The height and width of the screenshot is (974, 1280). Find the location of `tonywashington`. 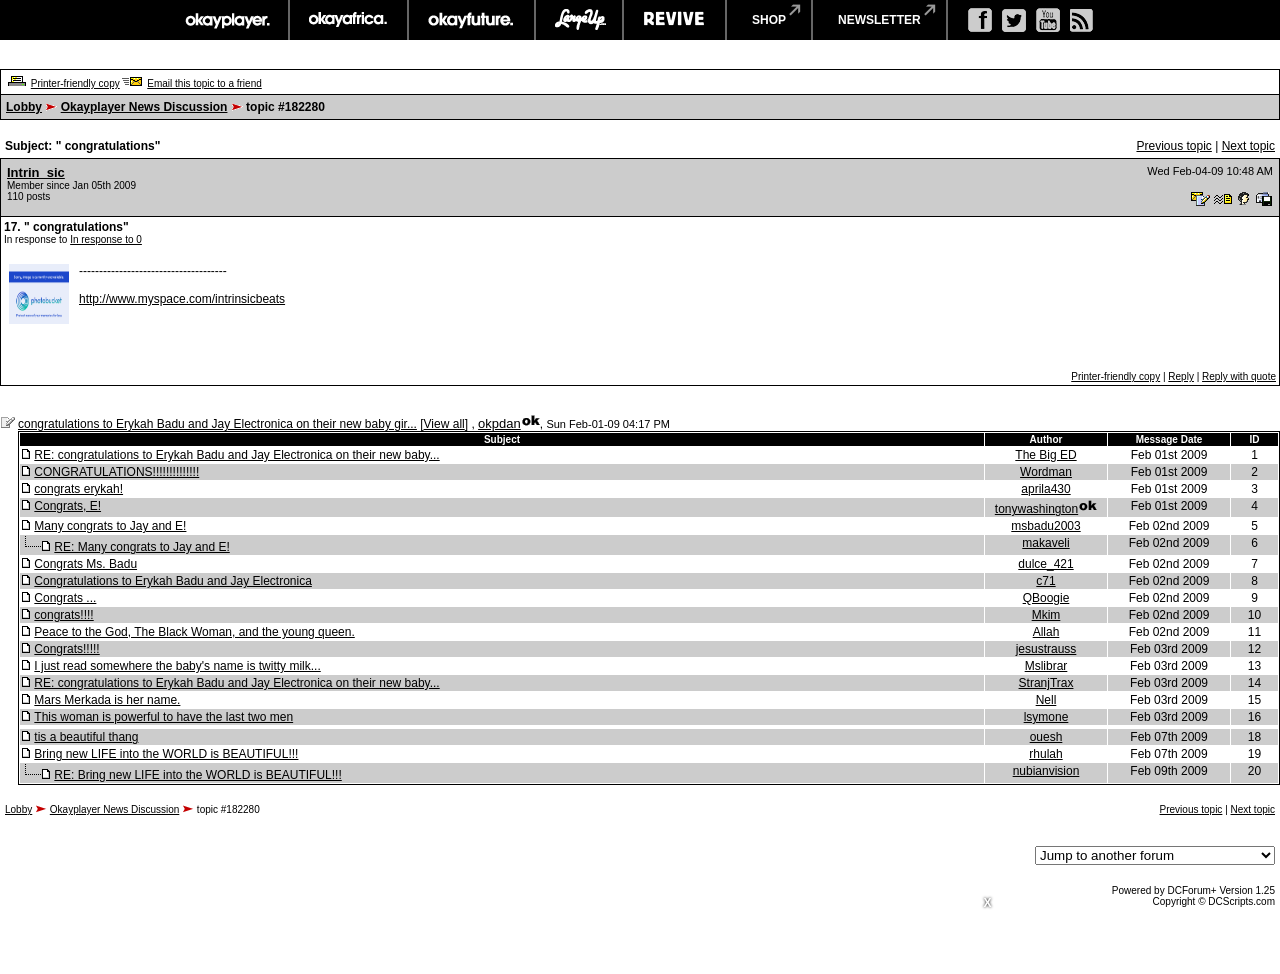

tonywashington is located at coordinates (1036, 509).